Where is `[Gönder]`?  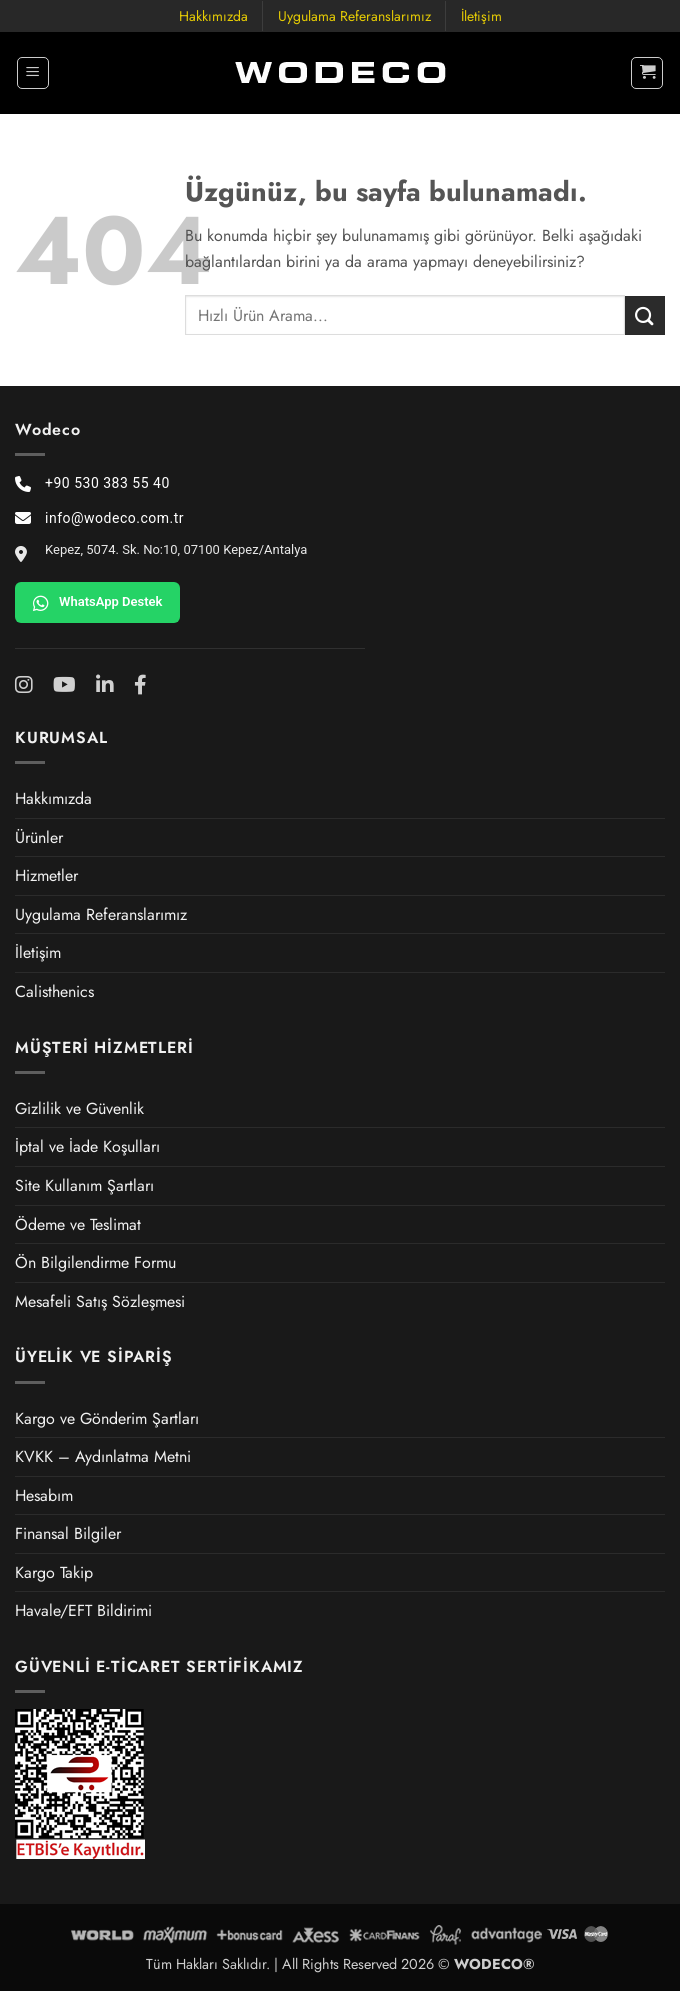
[Gönder] is located at coordinates (645, 315).